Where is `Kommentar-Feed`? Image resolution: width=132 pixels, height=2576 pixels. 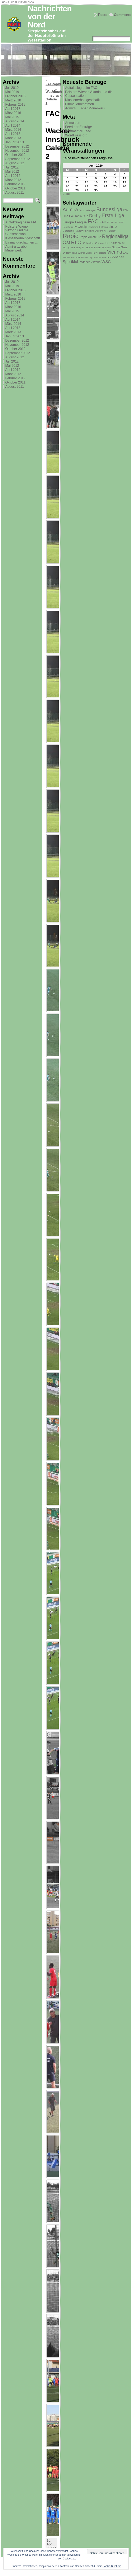 Kommentar-Feed is located at coordinates (78, 131).